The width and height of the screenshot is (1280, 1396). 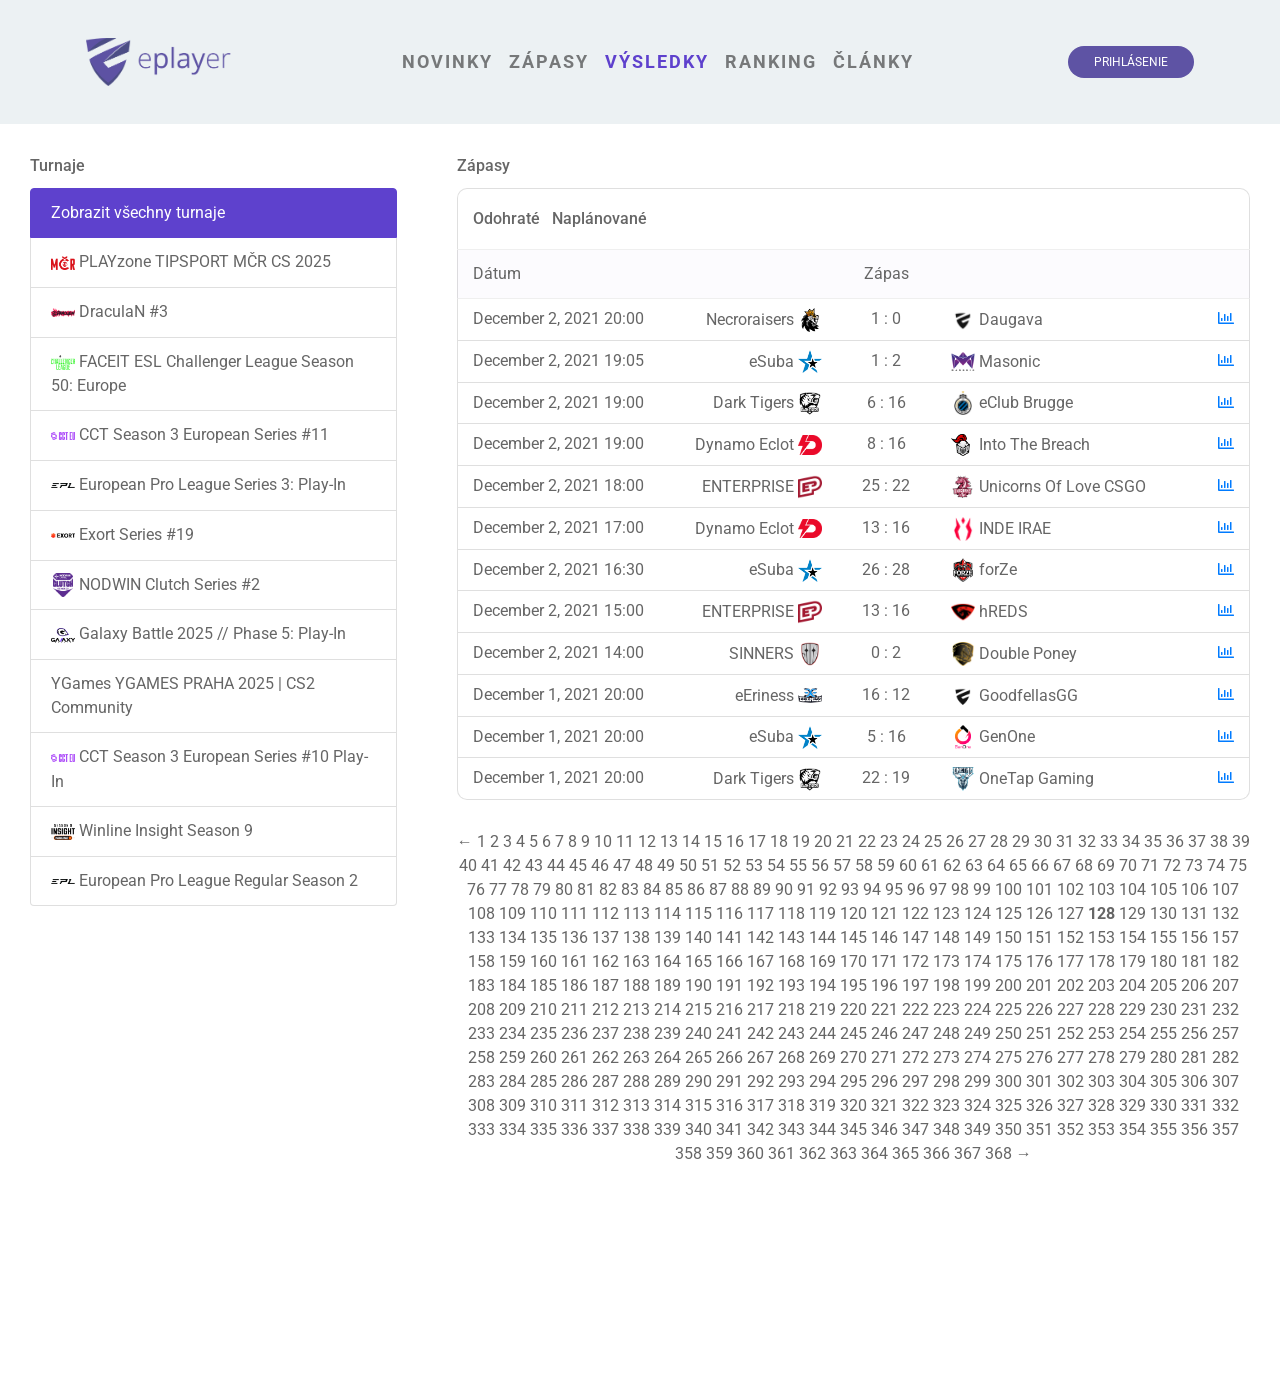 What do you see at coordinates (1109, 841) in the screenshot?
I see `33` at bounding box center [1109, 841].